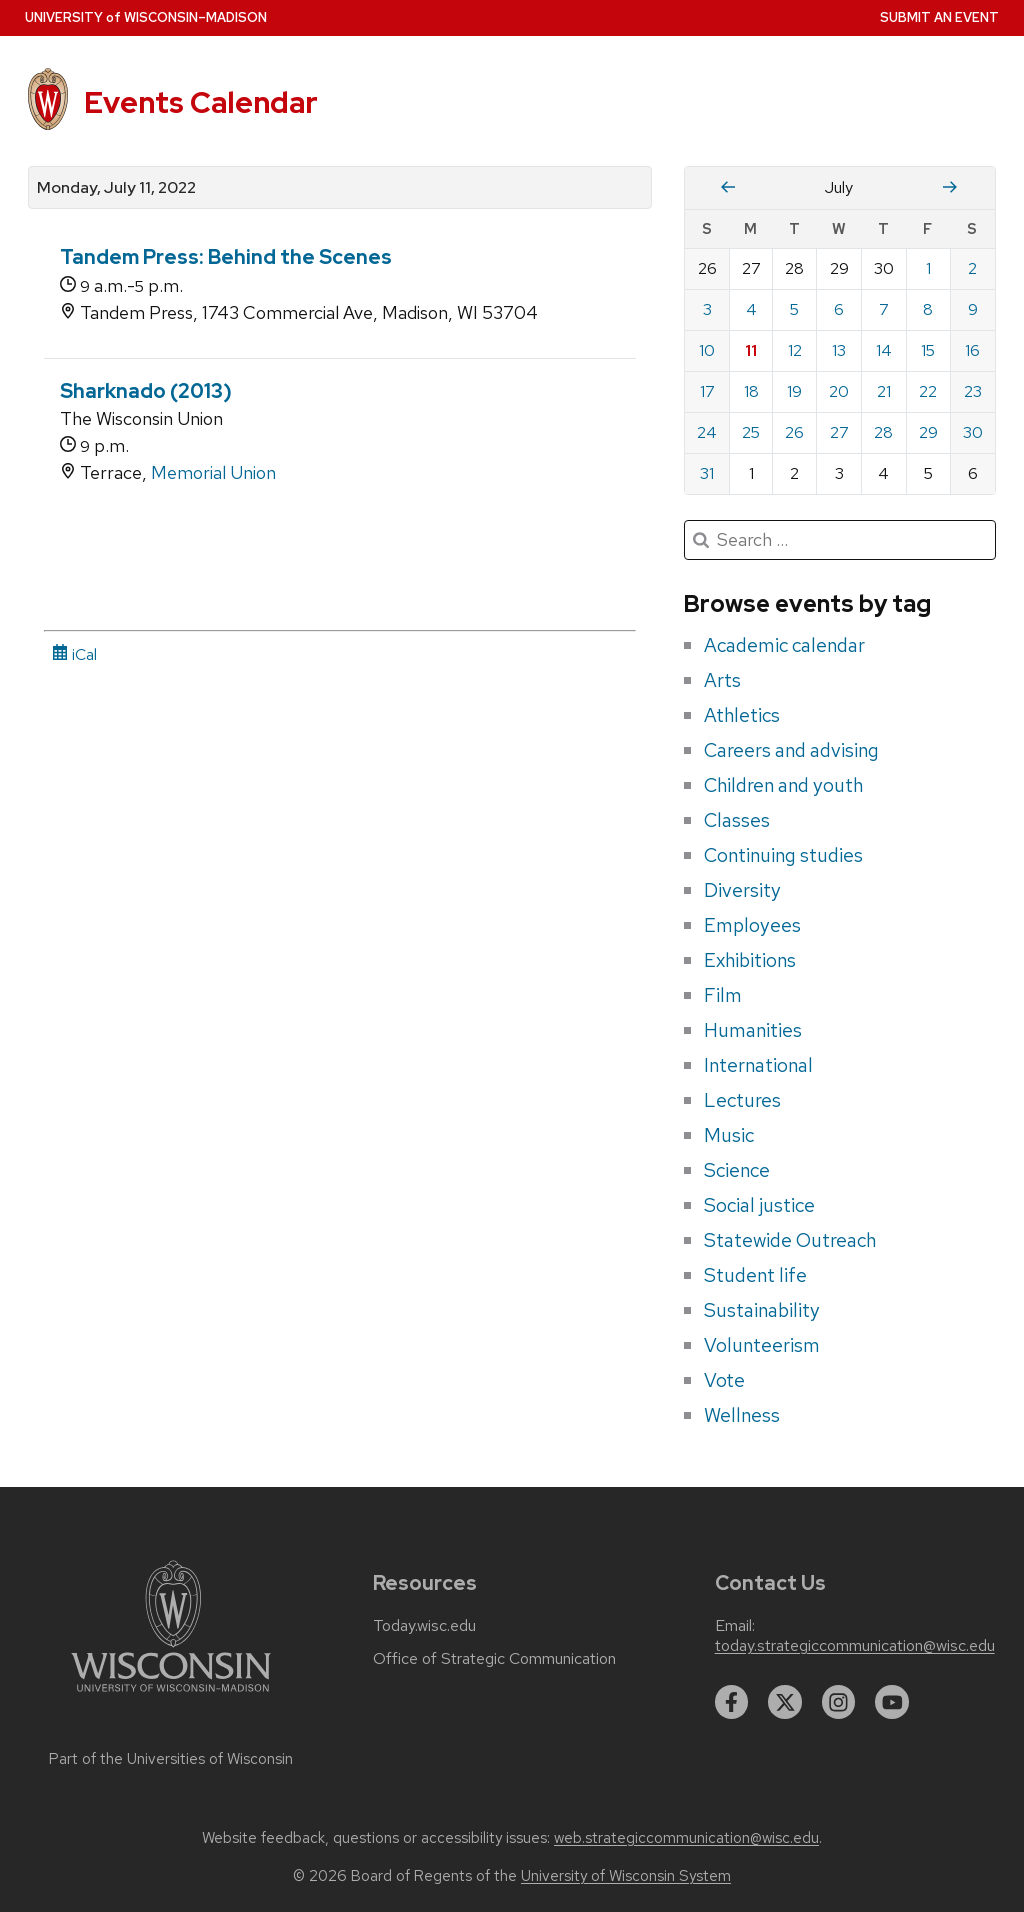 The height and width of the screenshot is (1912, 1024). What do you see at coordinates (751, 391) in the screenshot?
I see `18 [Monday, July 18, 2022]` at bounding box center [751, 391].